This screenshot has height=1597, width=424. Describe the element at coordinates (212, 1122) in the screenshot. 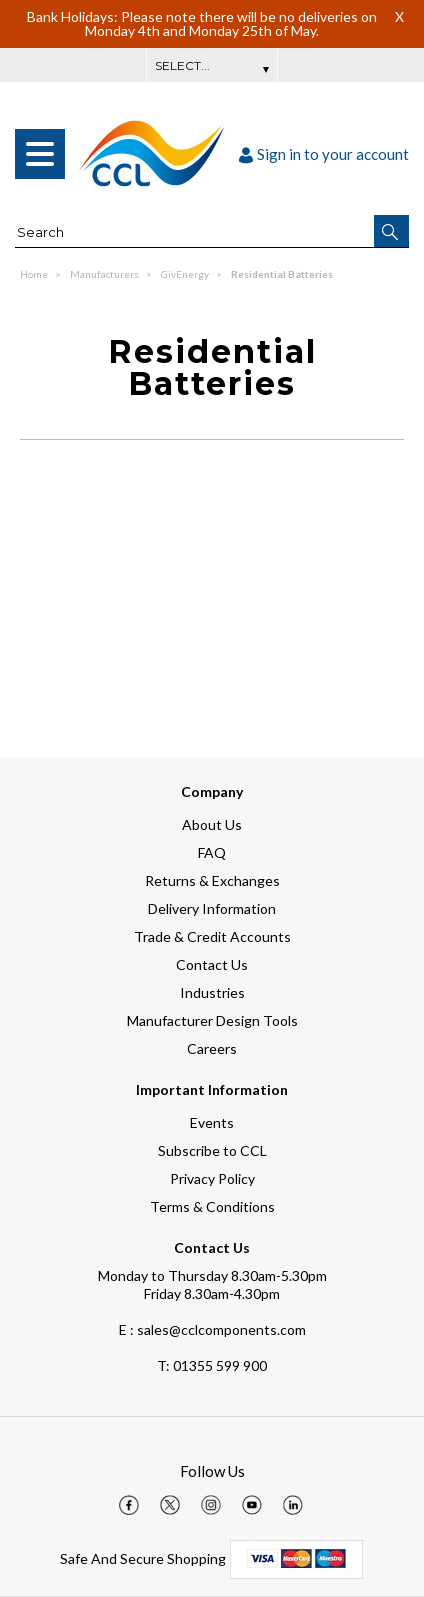

I see `Events` at that location.